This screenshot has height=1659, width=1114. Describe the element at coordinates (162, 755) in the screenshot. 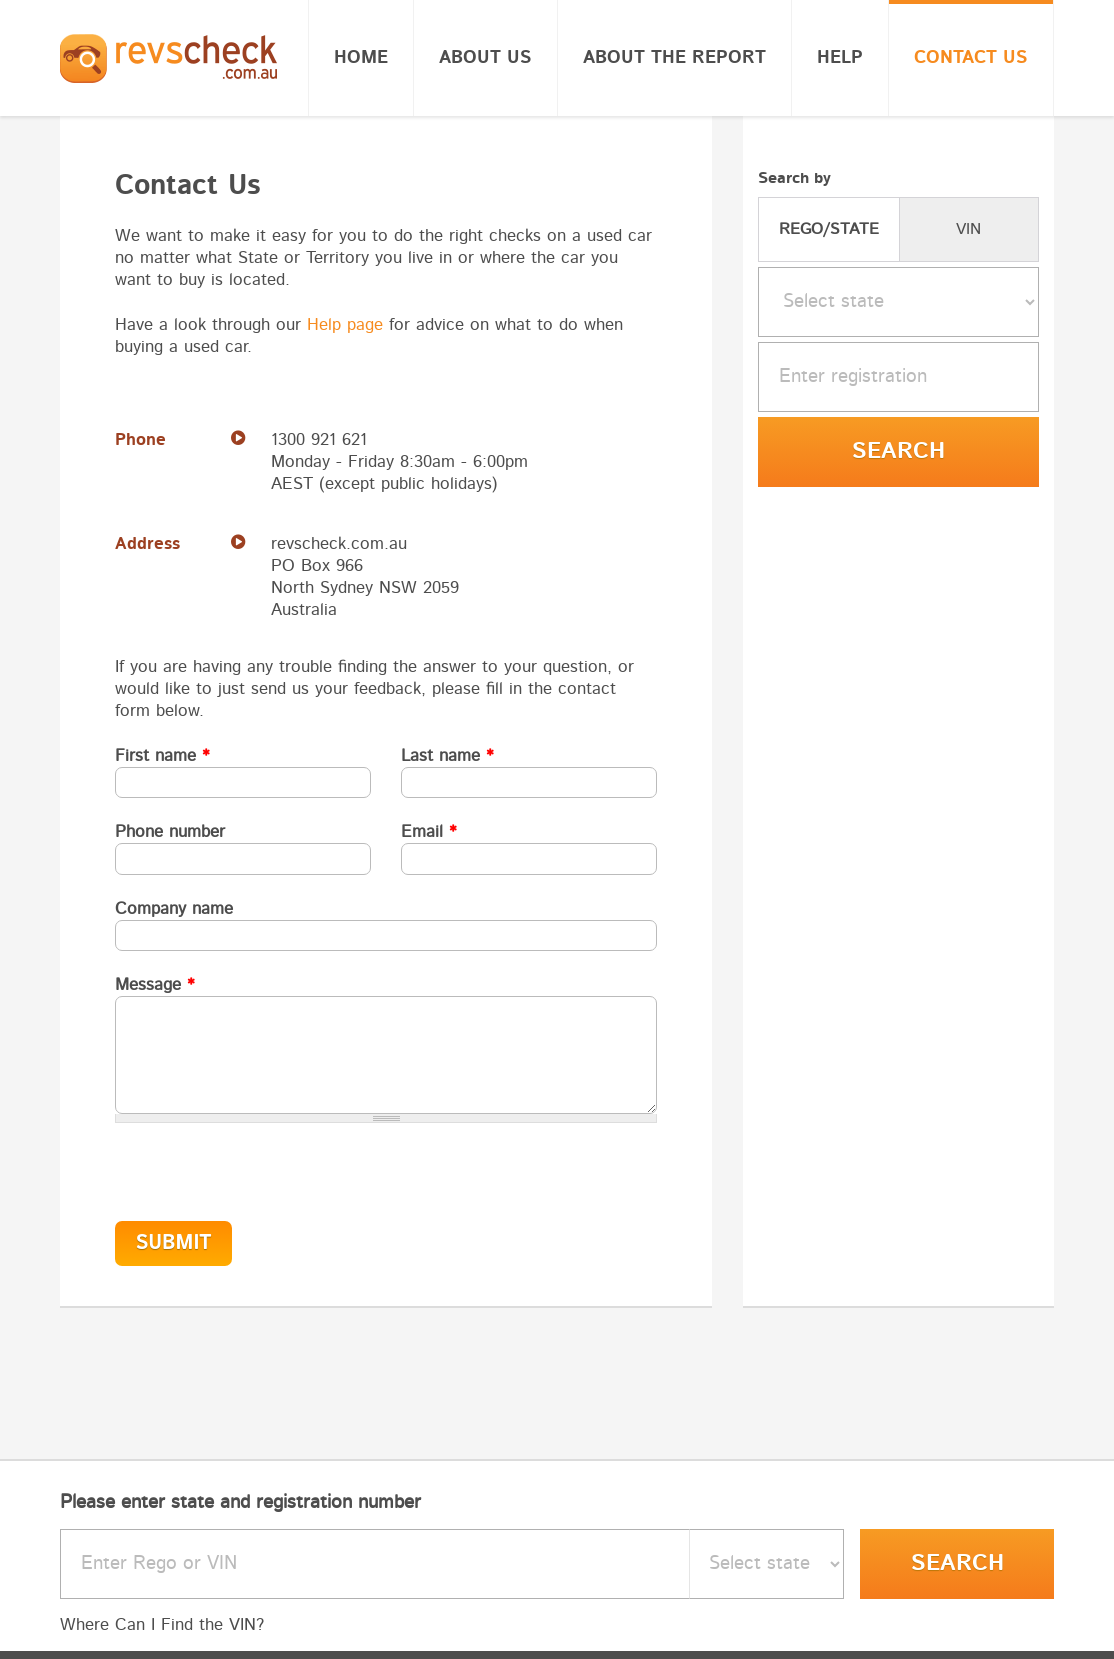

I see `First name` at that location.